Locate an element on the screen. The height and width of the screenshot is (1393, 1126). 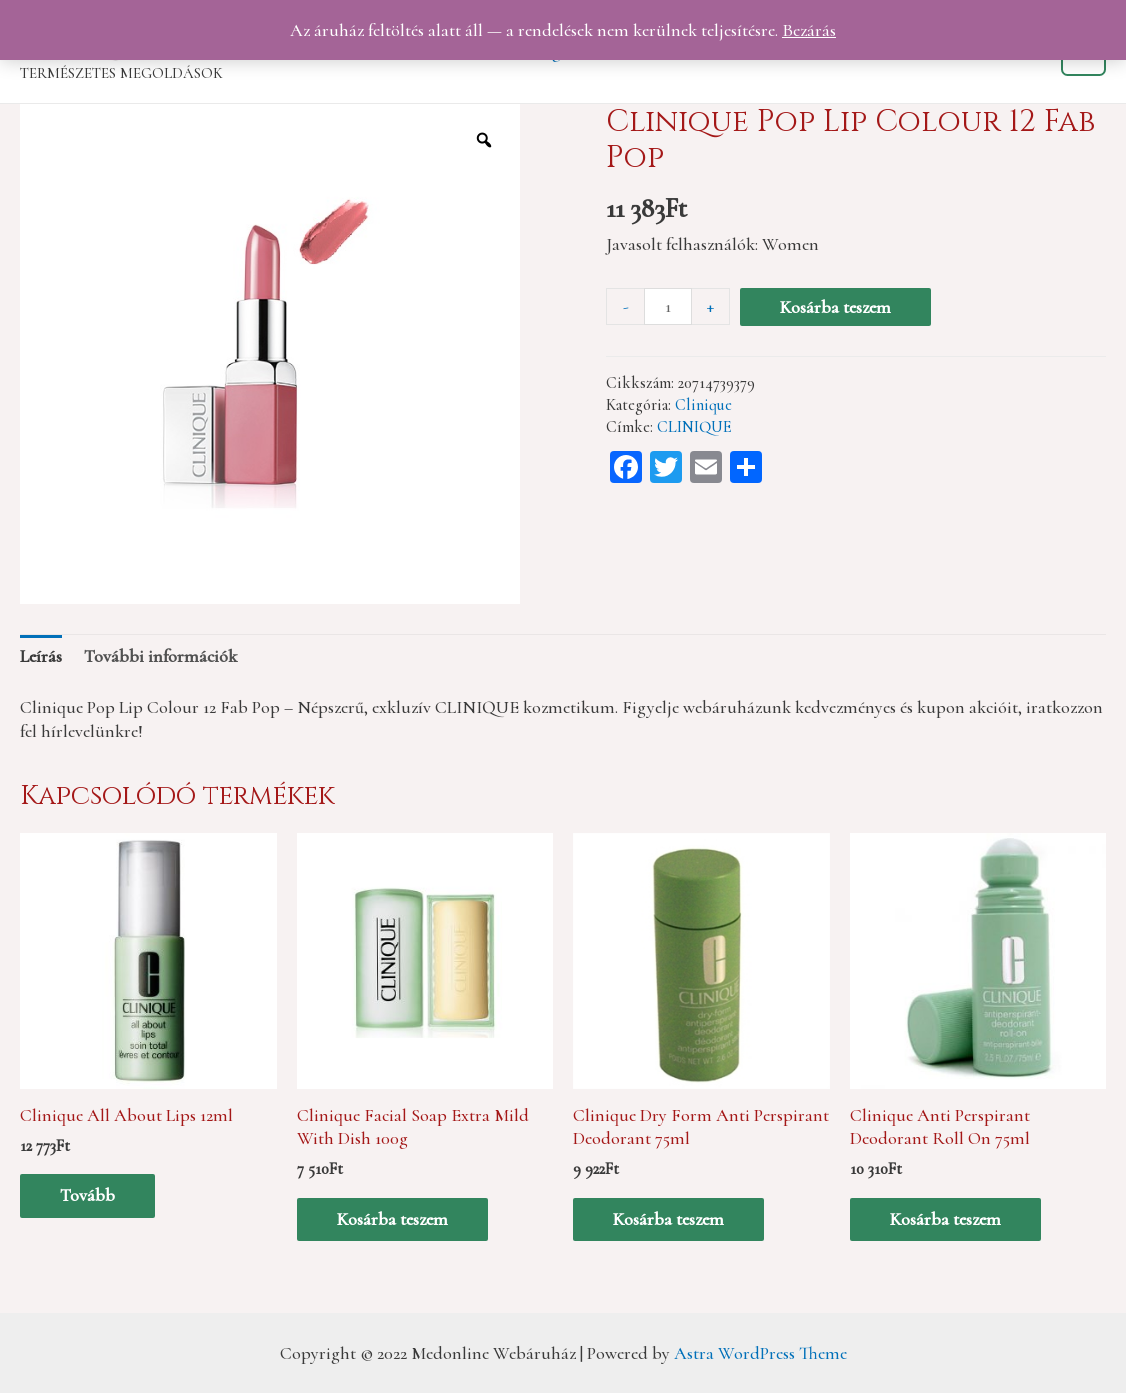
Bezárás is located at coordinates (809, 30).